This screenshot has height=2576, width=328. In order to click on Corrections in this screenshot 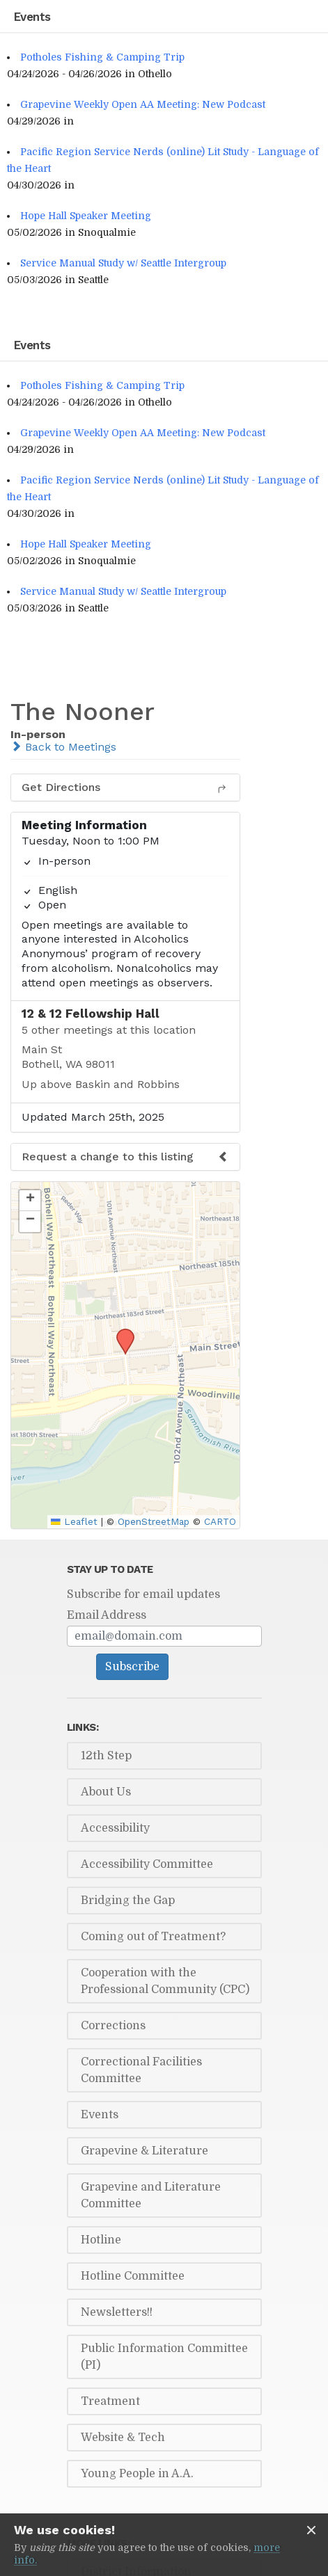, I will do `click(113, 2025)`.